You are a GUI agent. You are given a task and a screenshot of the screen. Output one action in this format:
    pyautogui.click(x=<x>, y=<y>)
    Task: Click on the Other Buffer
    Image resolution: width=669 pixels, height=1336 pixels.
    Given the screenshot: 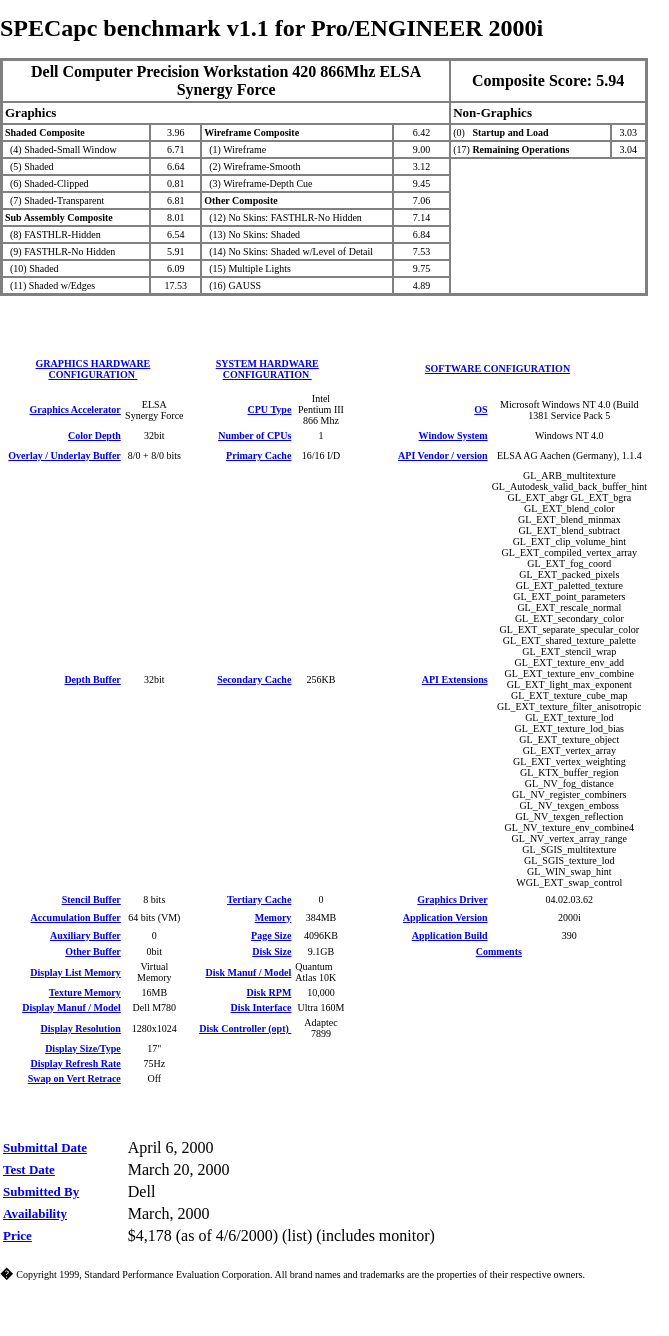 What is the action you would take?
    pyautogui.click(x=93, y=951)
    